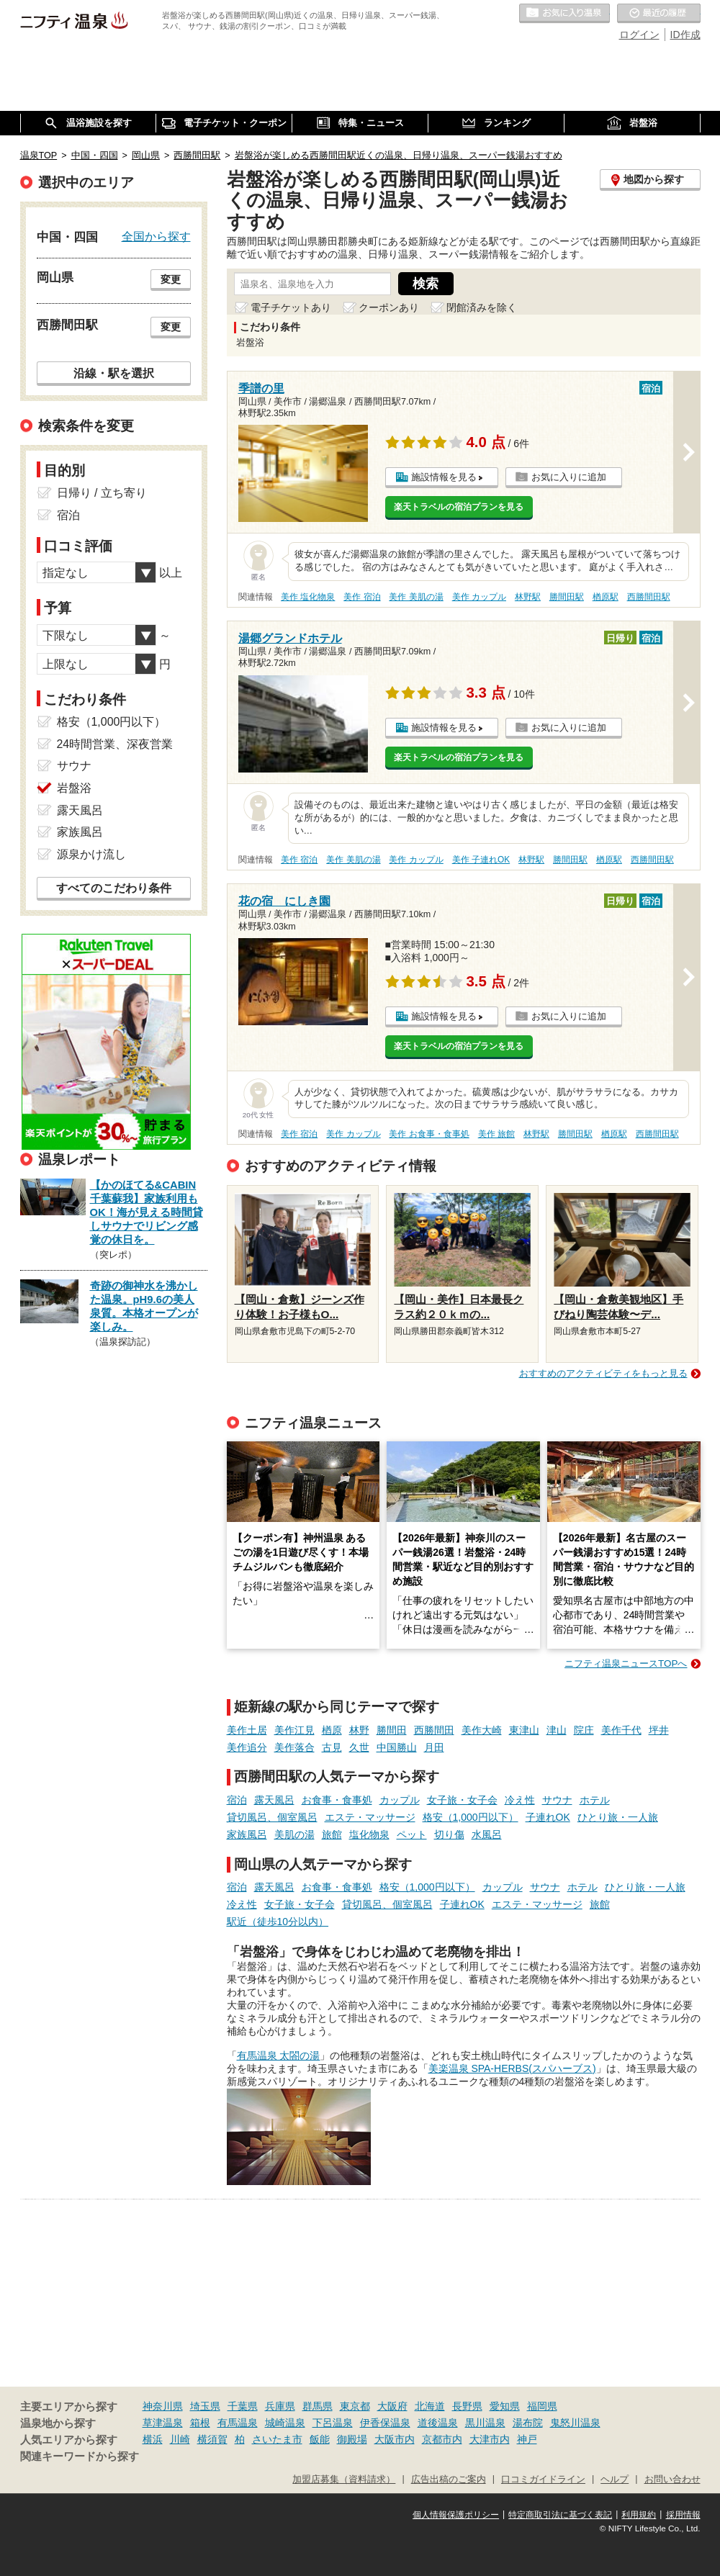 Image resolution: width=720 pixels, height=2576 pixels. I want to click on 大阪府, so click(392, 2406).